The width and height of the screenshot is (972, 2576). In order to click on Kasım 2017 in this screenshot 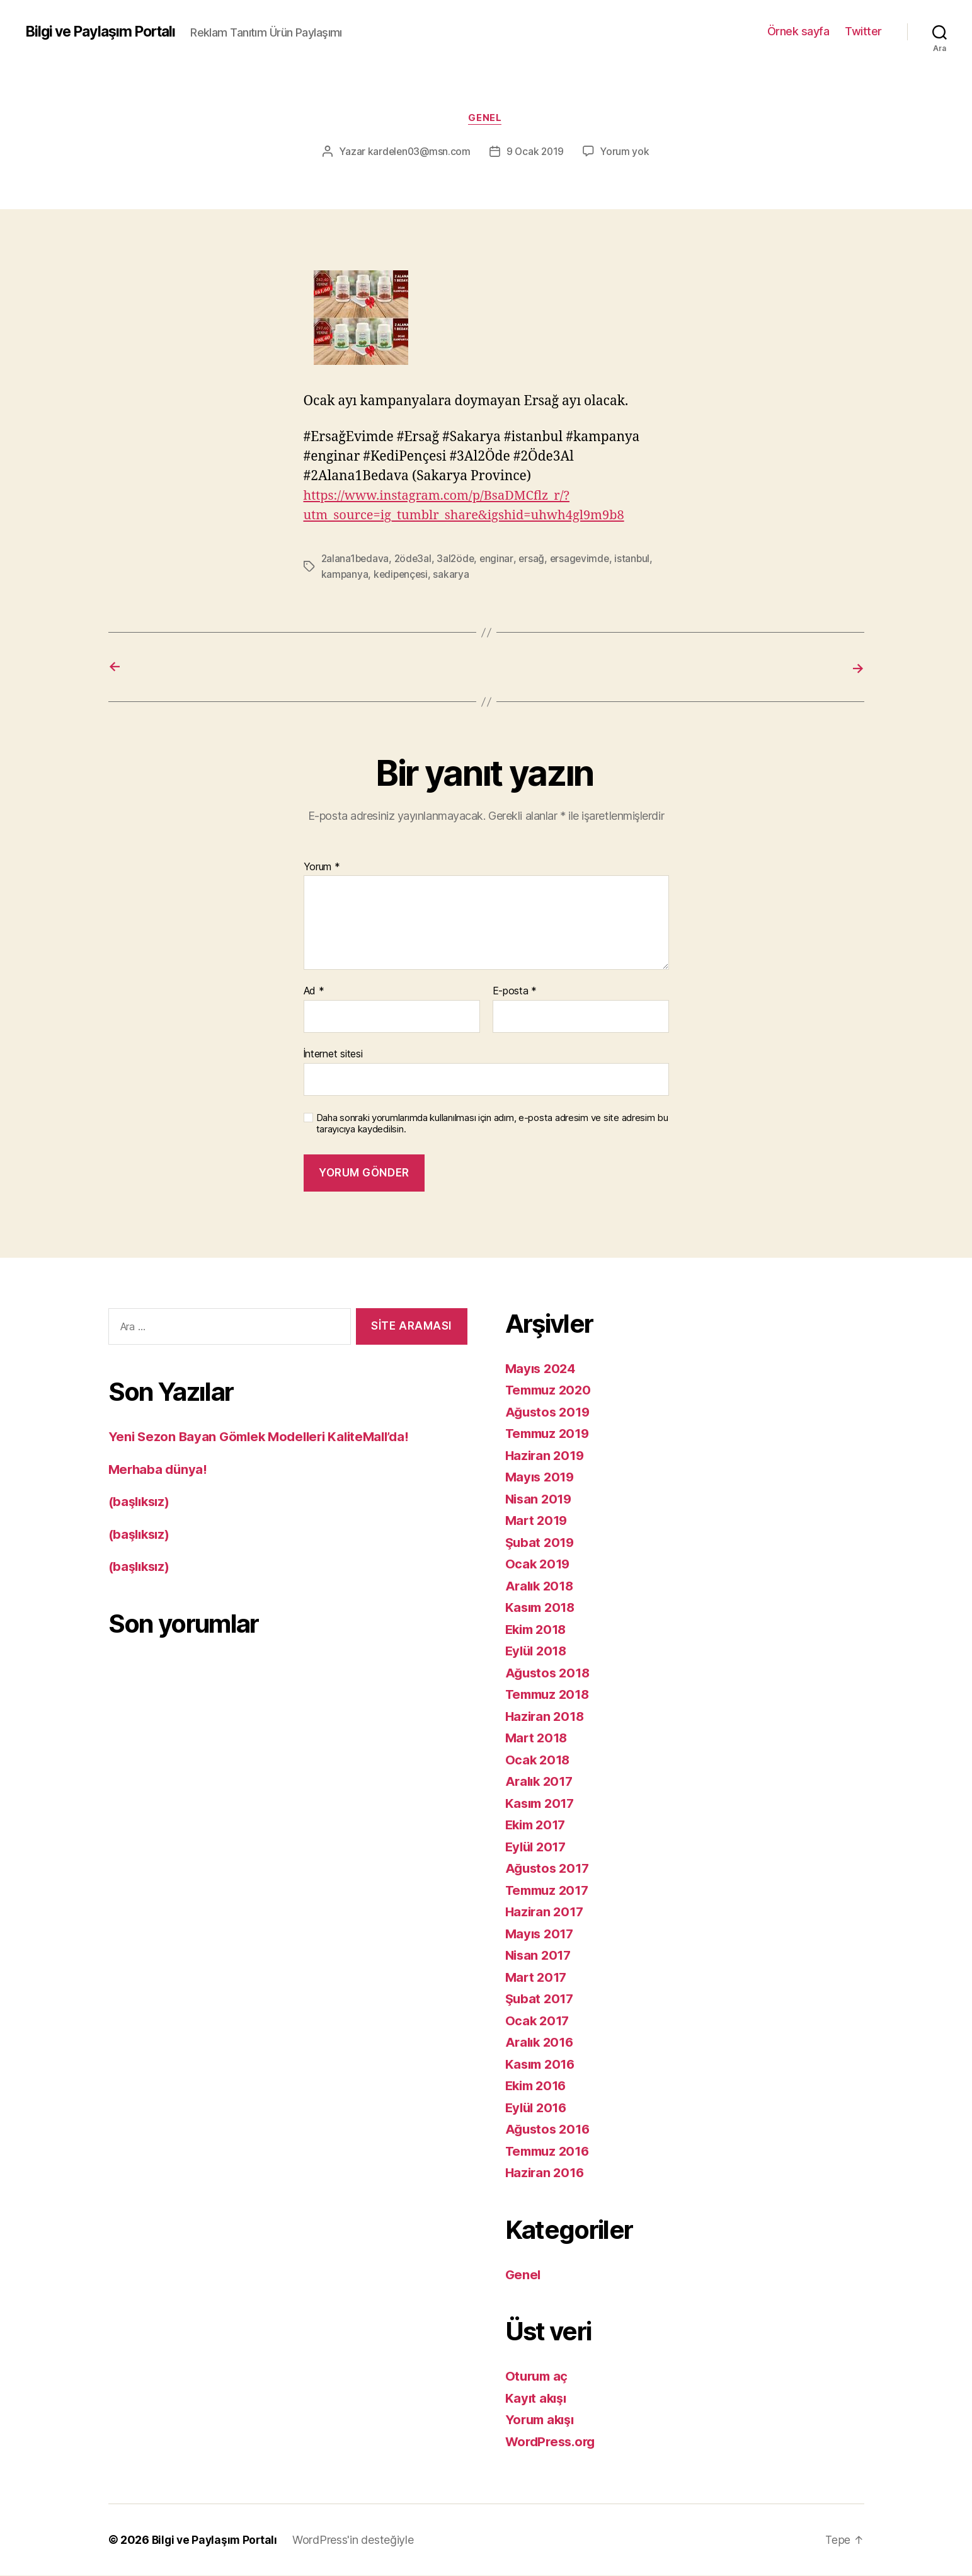, I will do `click(541, 1803)`.